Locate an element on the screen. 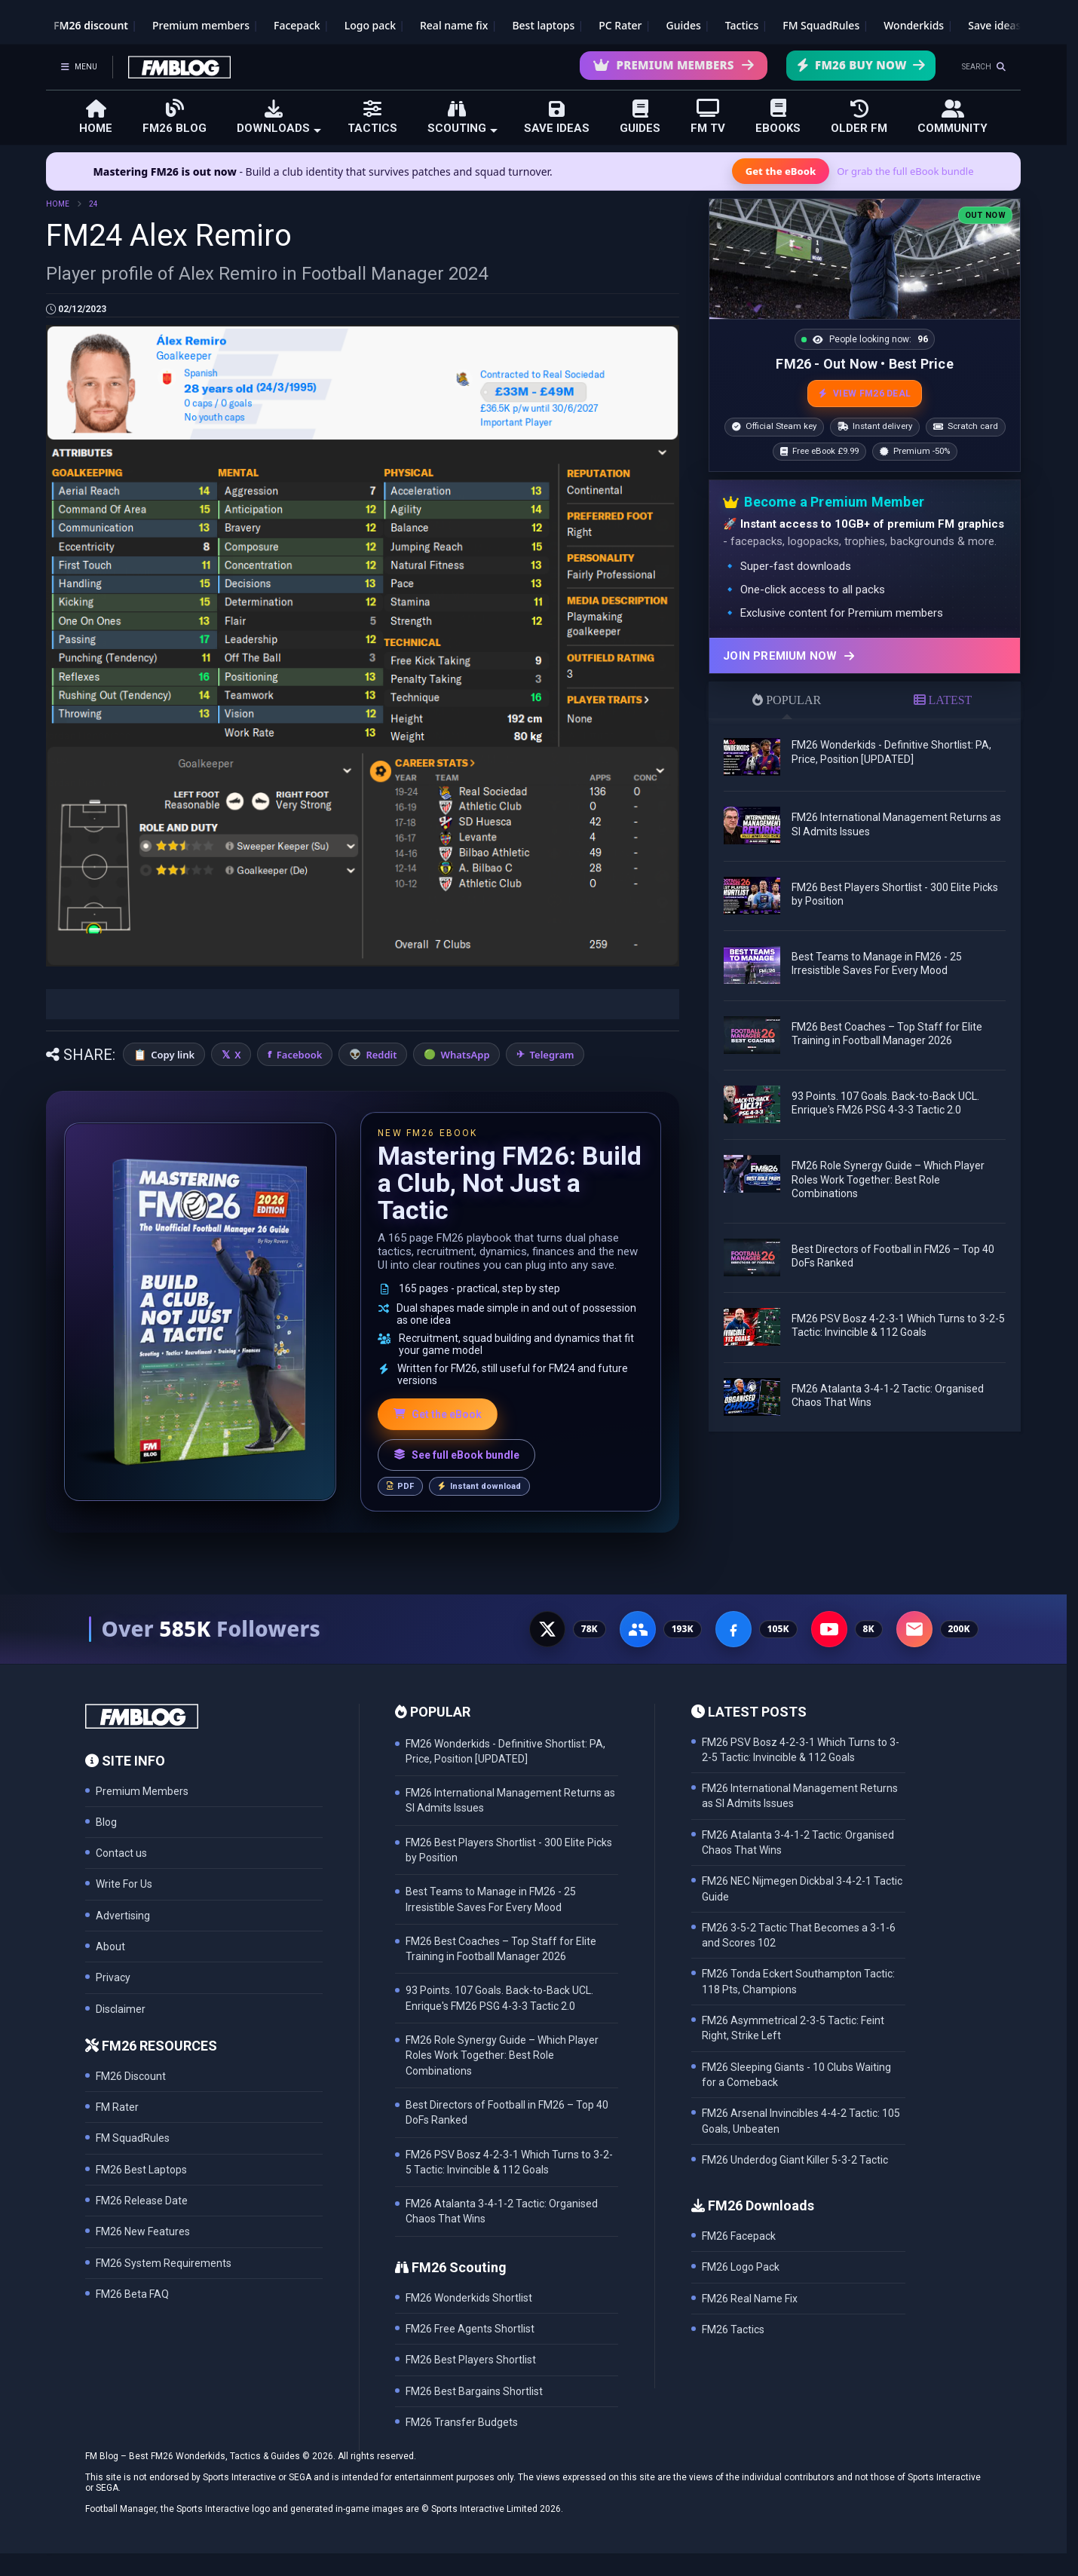 Image resolution: width=1078 pixels, height=2576 pixels. EBOOKS is located at coordinates (778, 116).